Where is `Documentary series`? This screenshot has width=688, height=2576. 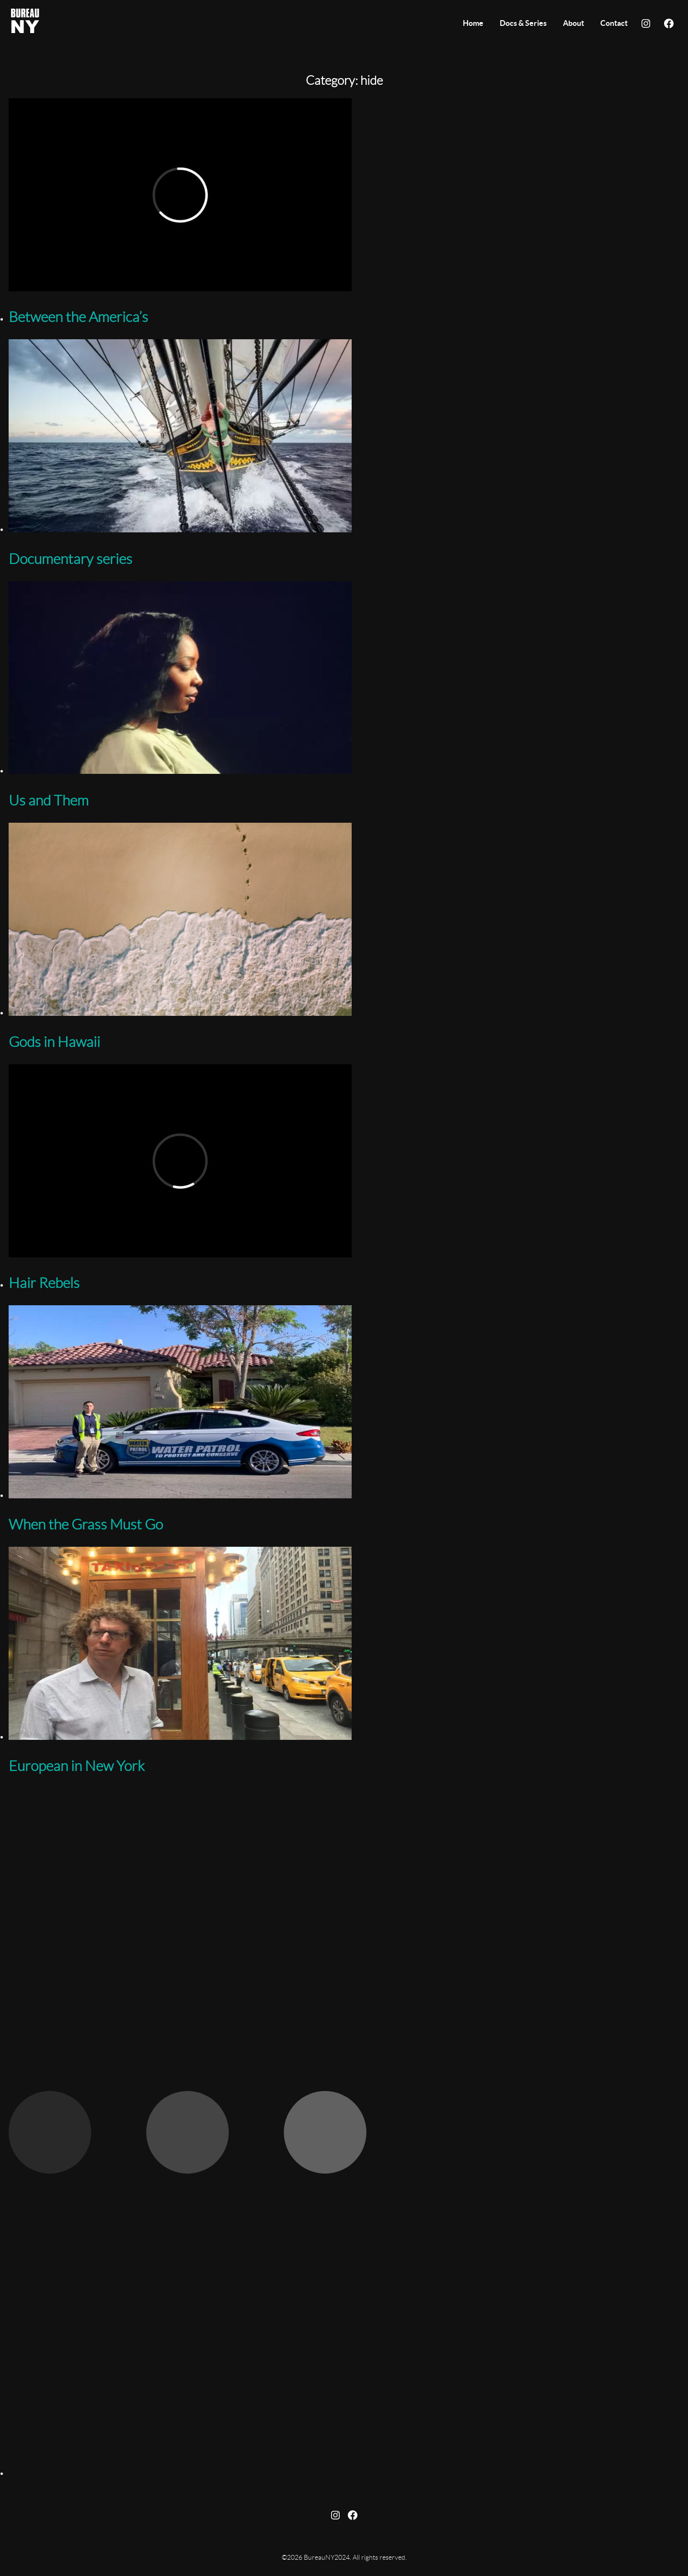 Documentary series is located at coordinates (70, 559).